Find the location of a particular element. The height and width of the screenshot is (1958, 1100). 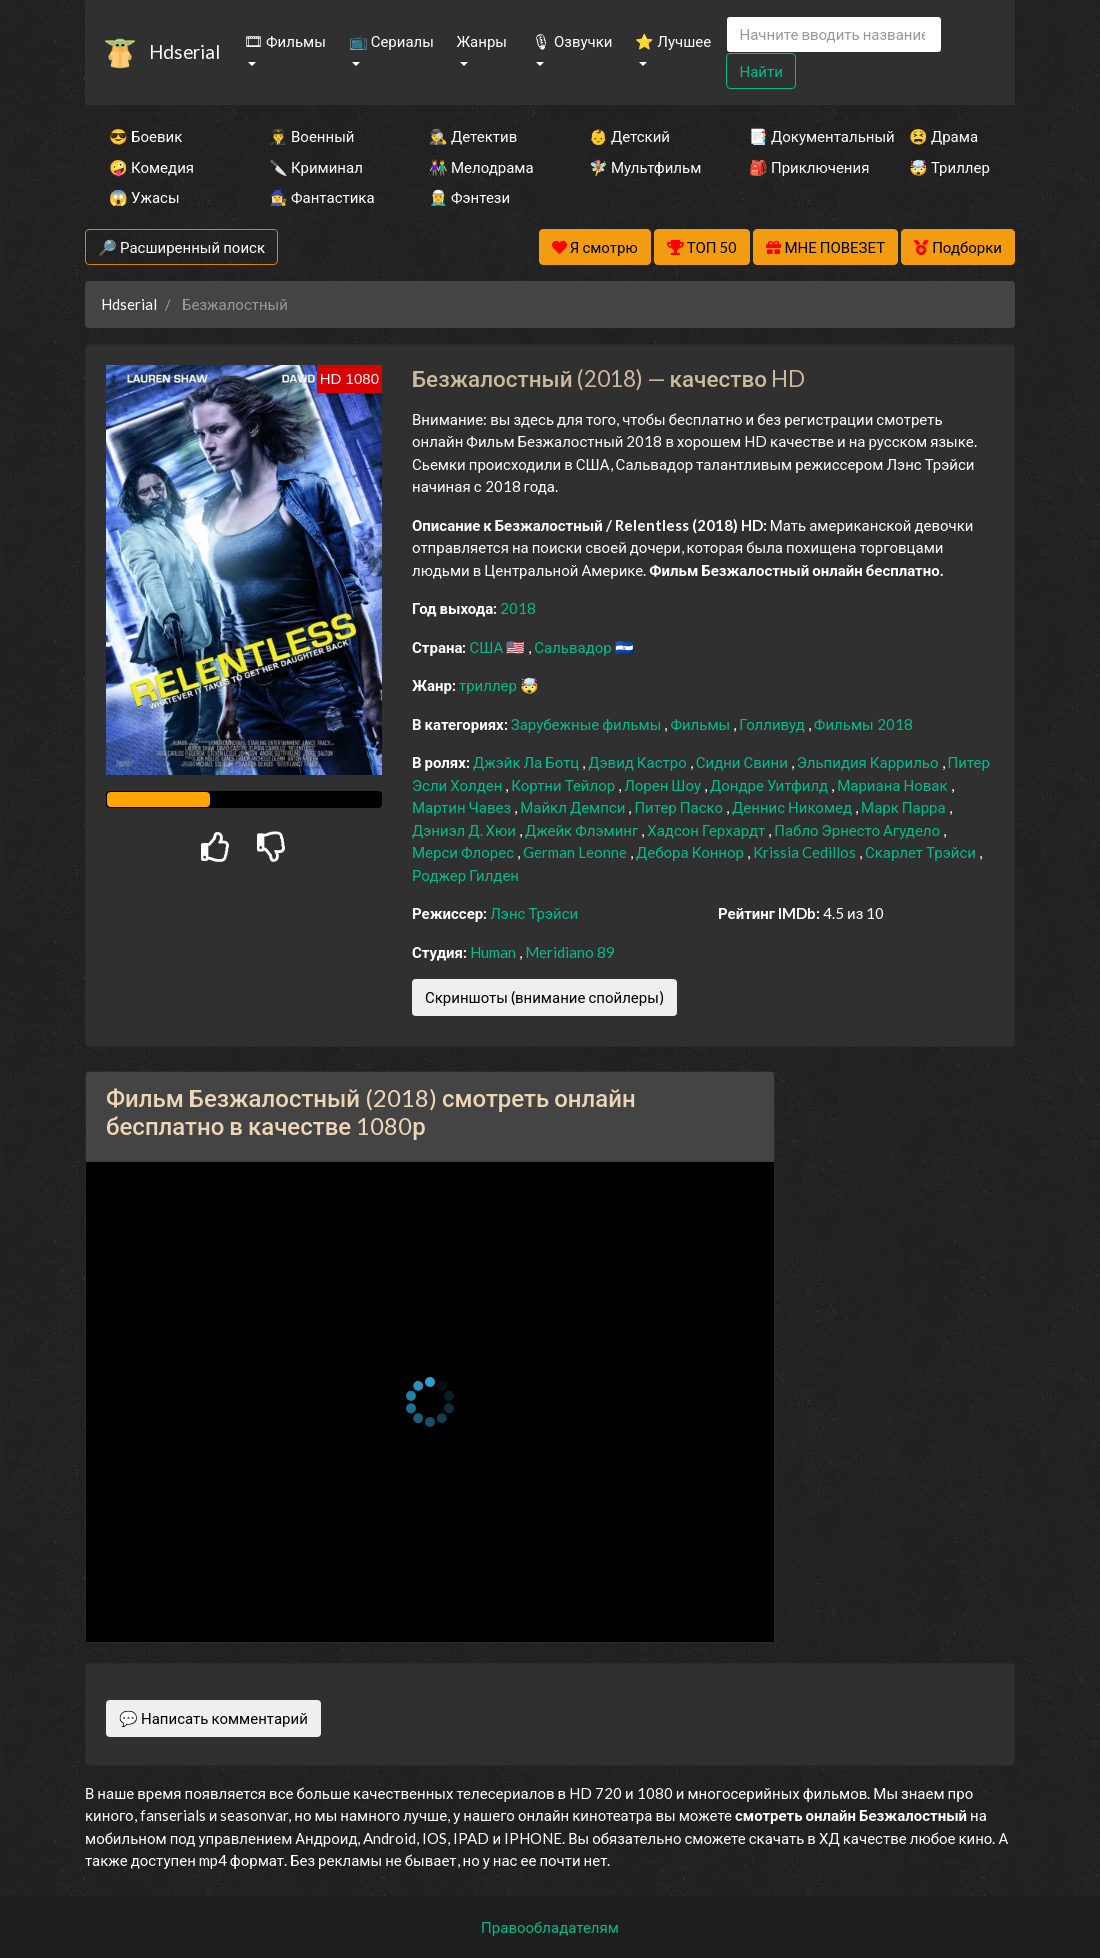

🕵️‍♂️ Детектив is located at coordinates (473, 136).